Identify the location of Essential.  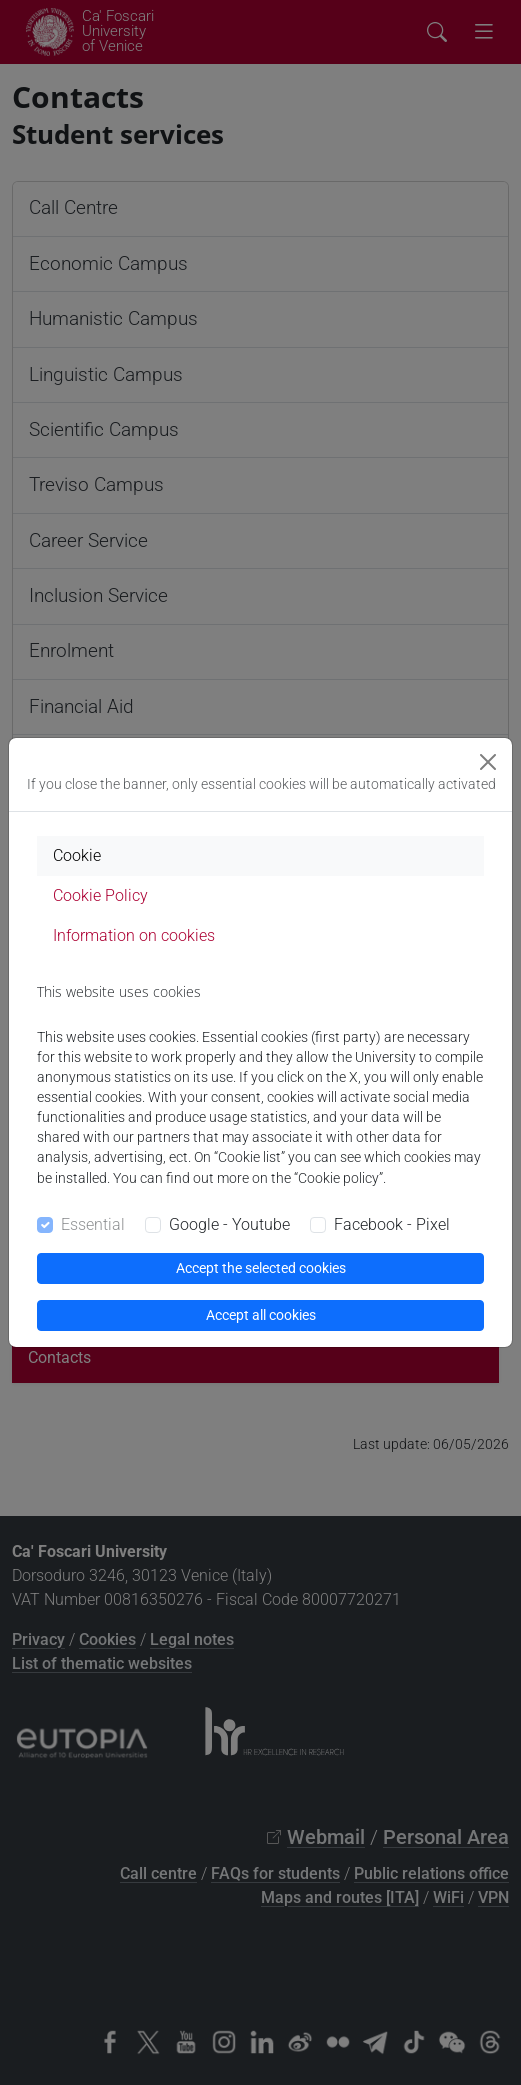
(93, 1224).